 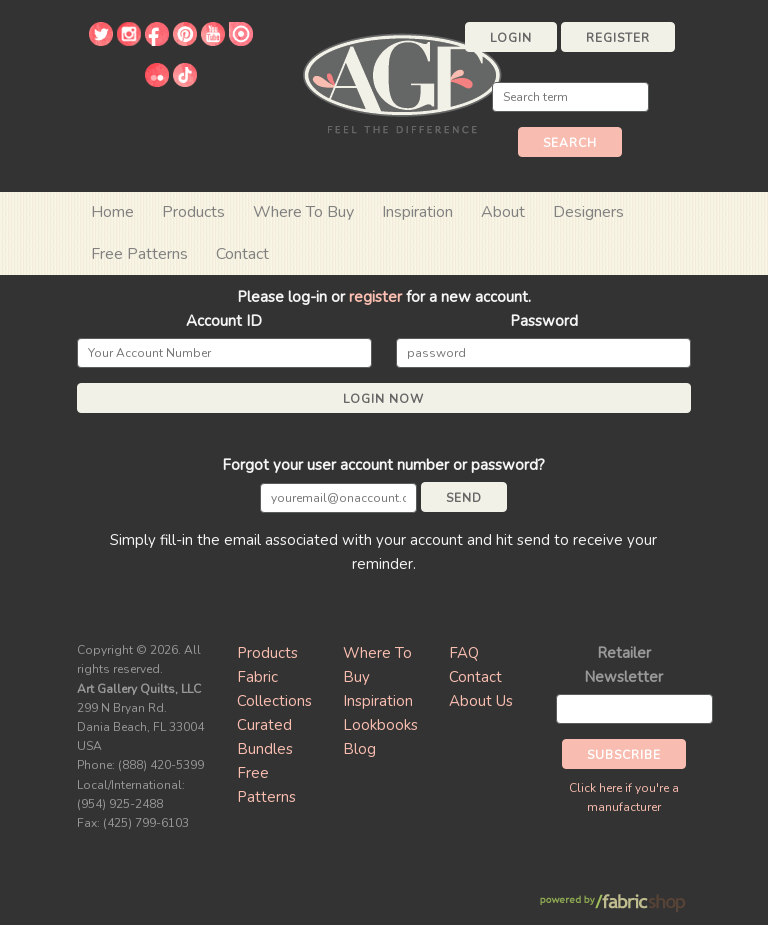 I want to click on Account ID, so click(x=224, y=321).